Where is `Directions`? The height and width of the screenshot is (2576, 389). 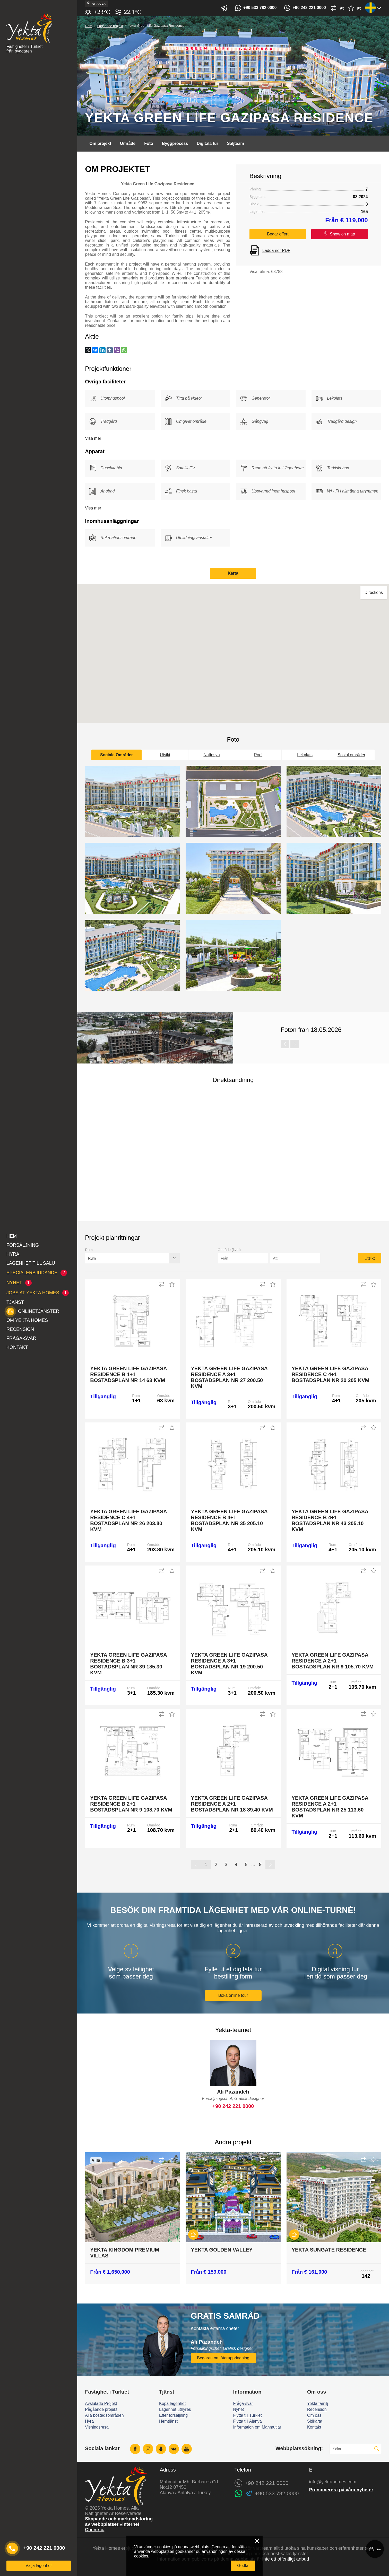 Directions is located at coordinates (374, 592).